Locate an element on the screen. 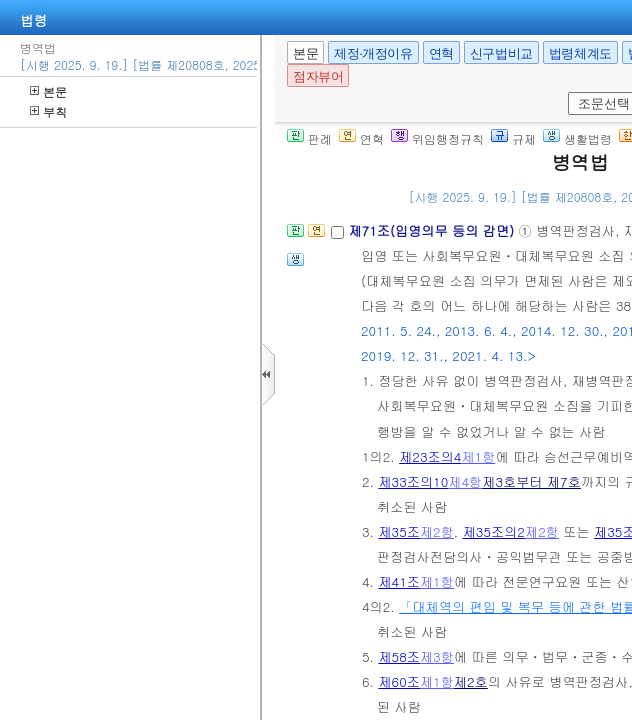  제23조의4 is located at coordinates (430, 456).